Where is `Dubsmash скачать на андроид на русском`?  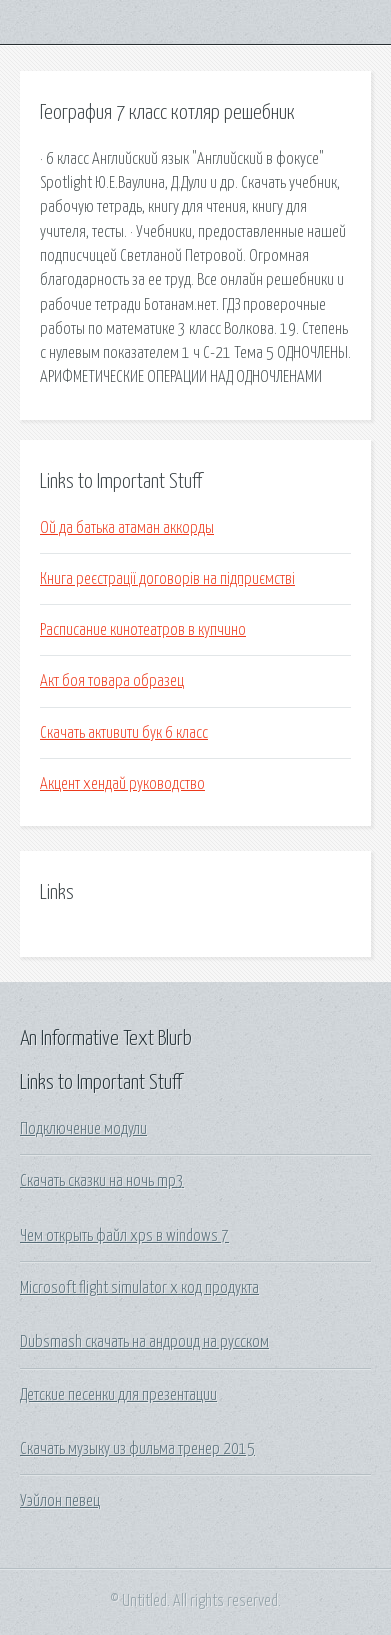 Dubsmash скачать на андроид на русском is located at coordinates (144, 1342).